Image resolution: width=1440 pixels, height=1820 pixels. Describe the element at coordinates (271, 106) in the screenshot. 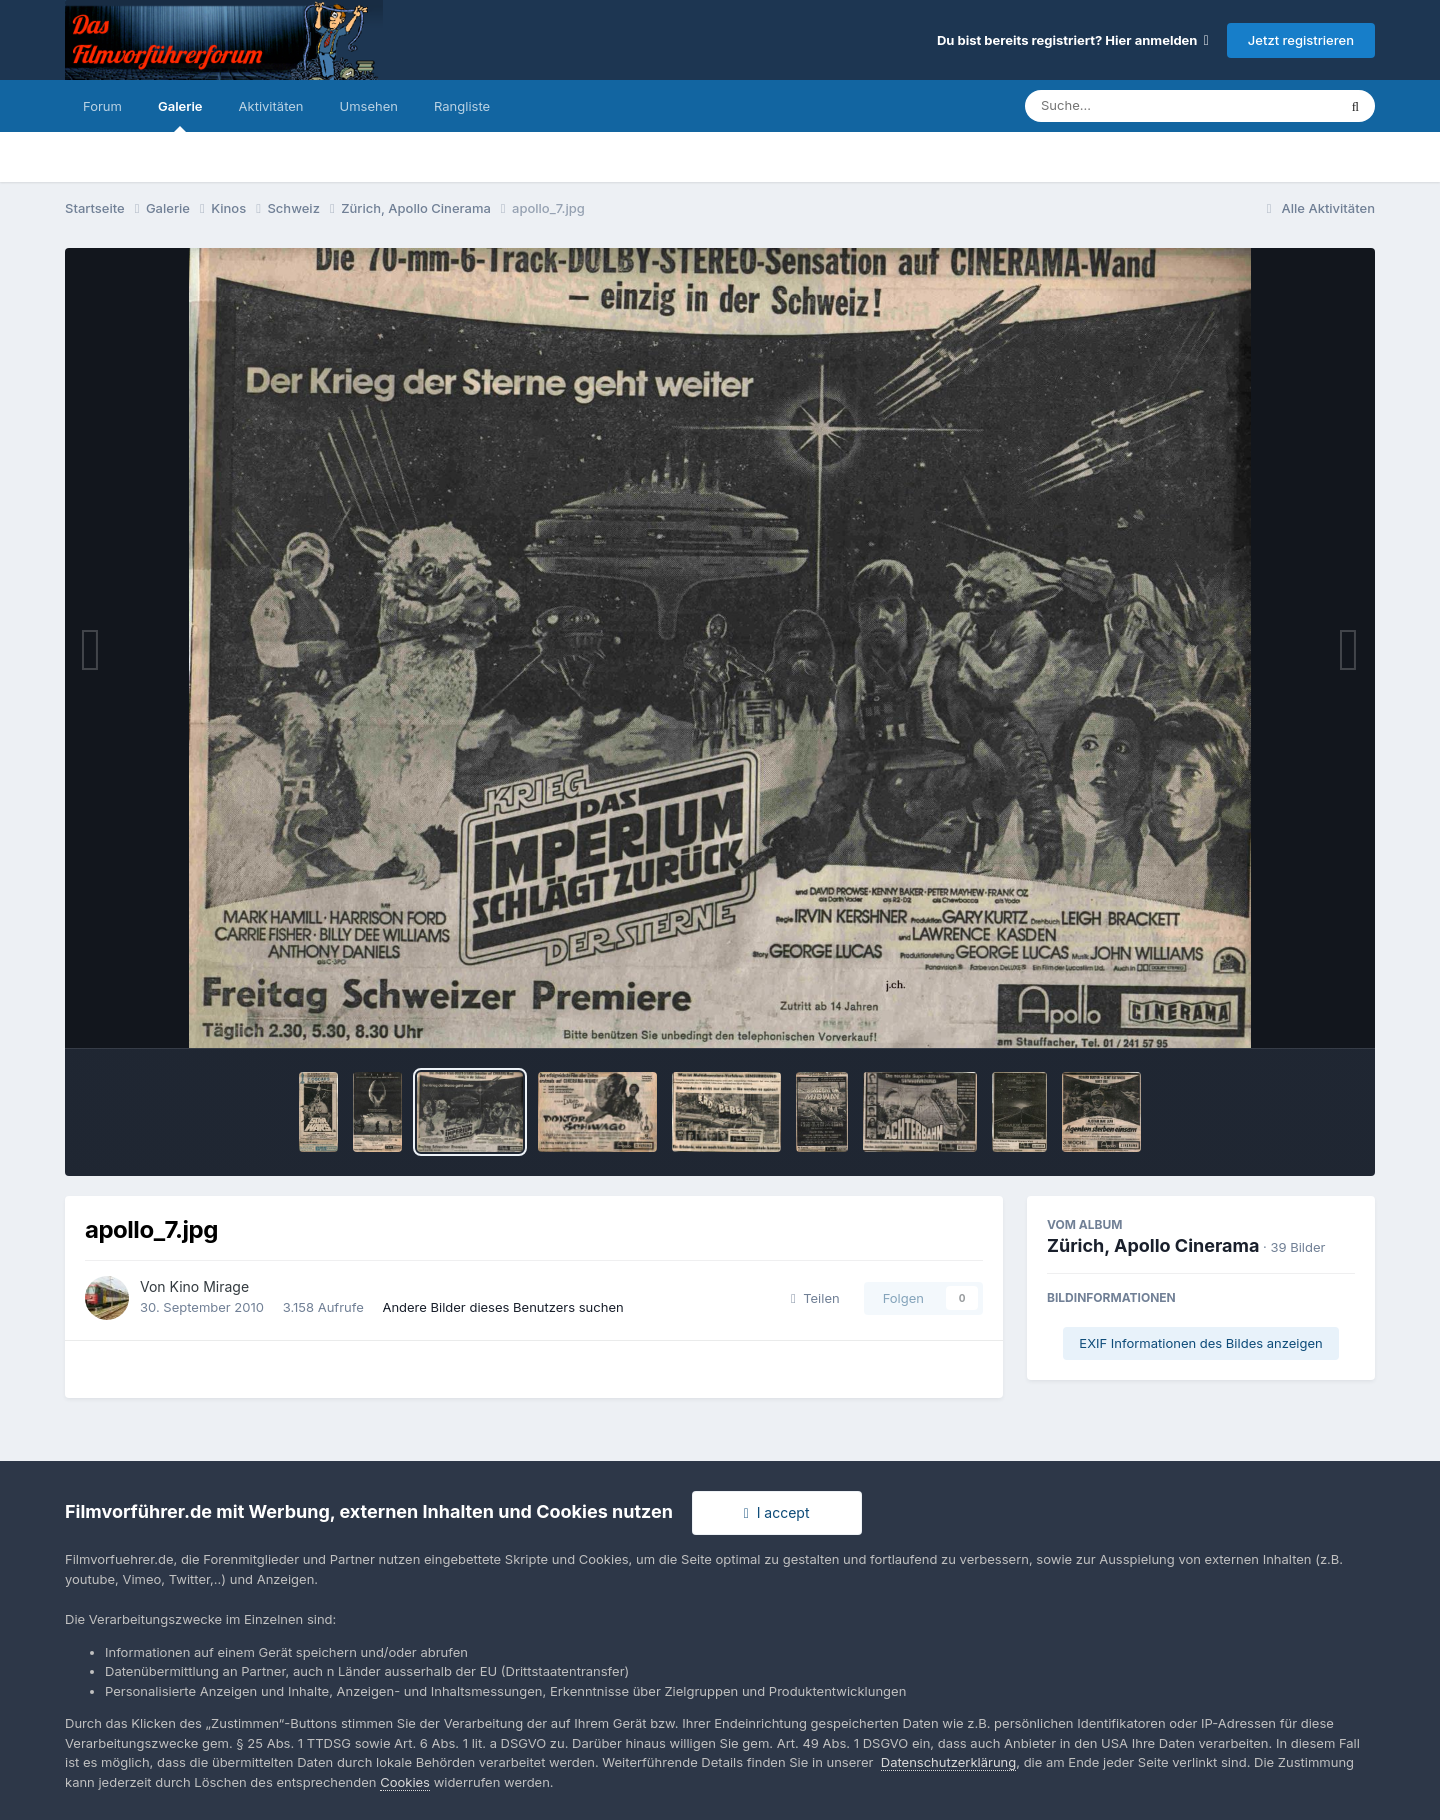

I see `Aktivitäten` at that location.